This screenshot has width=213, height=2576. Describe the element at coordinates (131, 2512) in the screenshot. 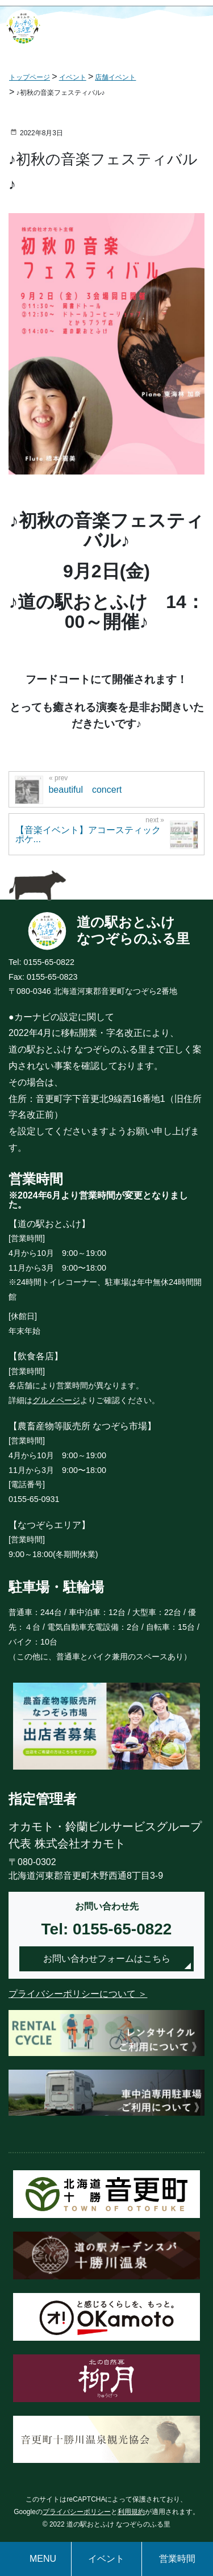

I see `利用規約` at that location.